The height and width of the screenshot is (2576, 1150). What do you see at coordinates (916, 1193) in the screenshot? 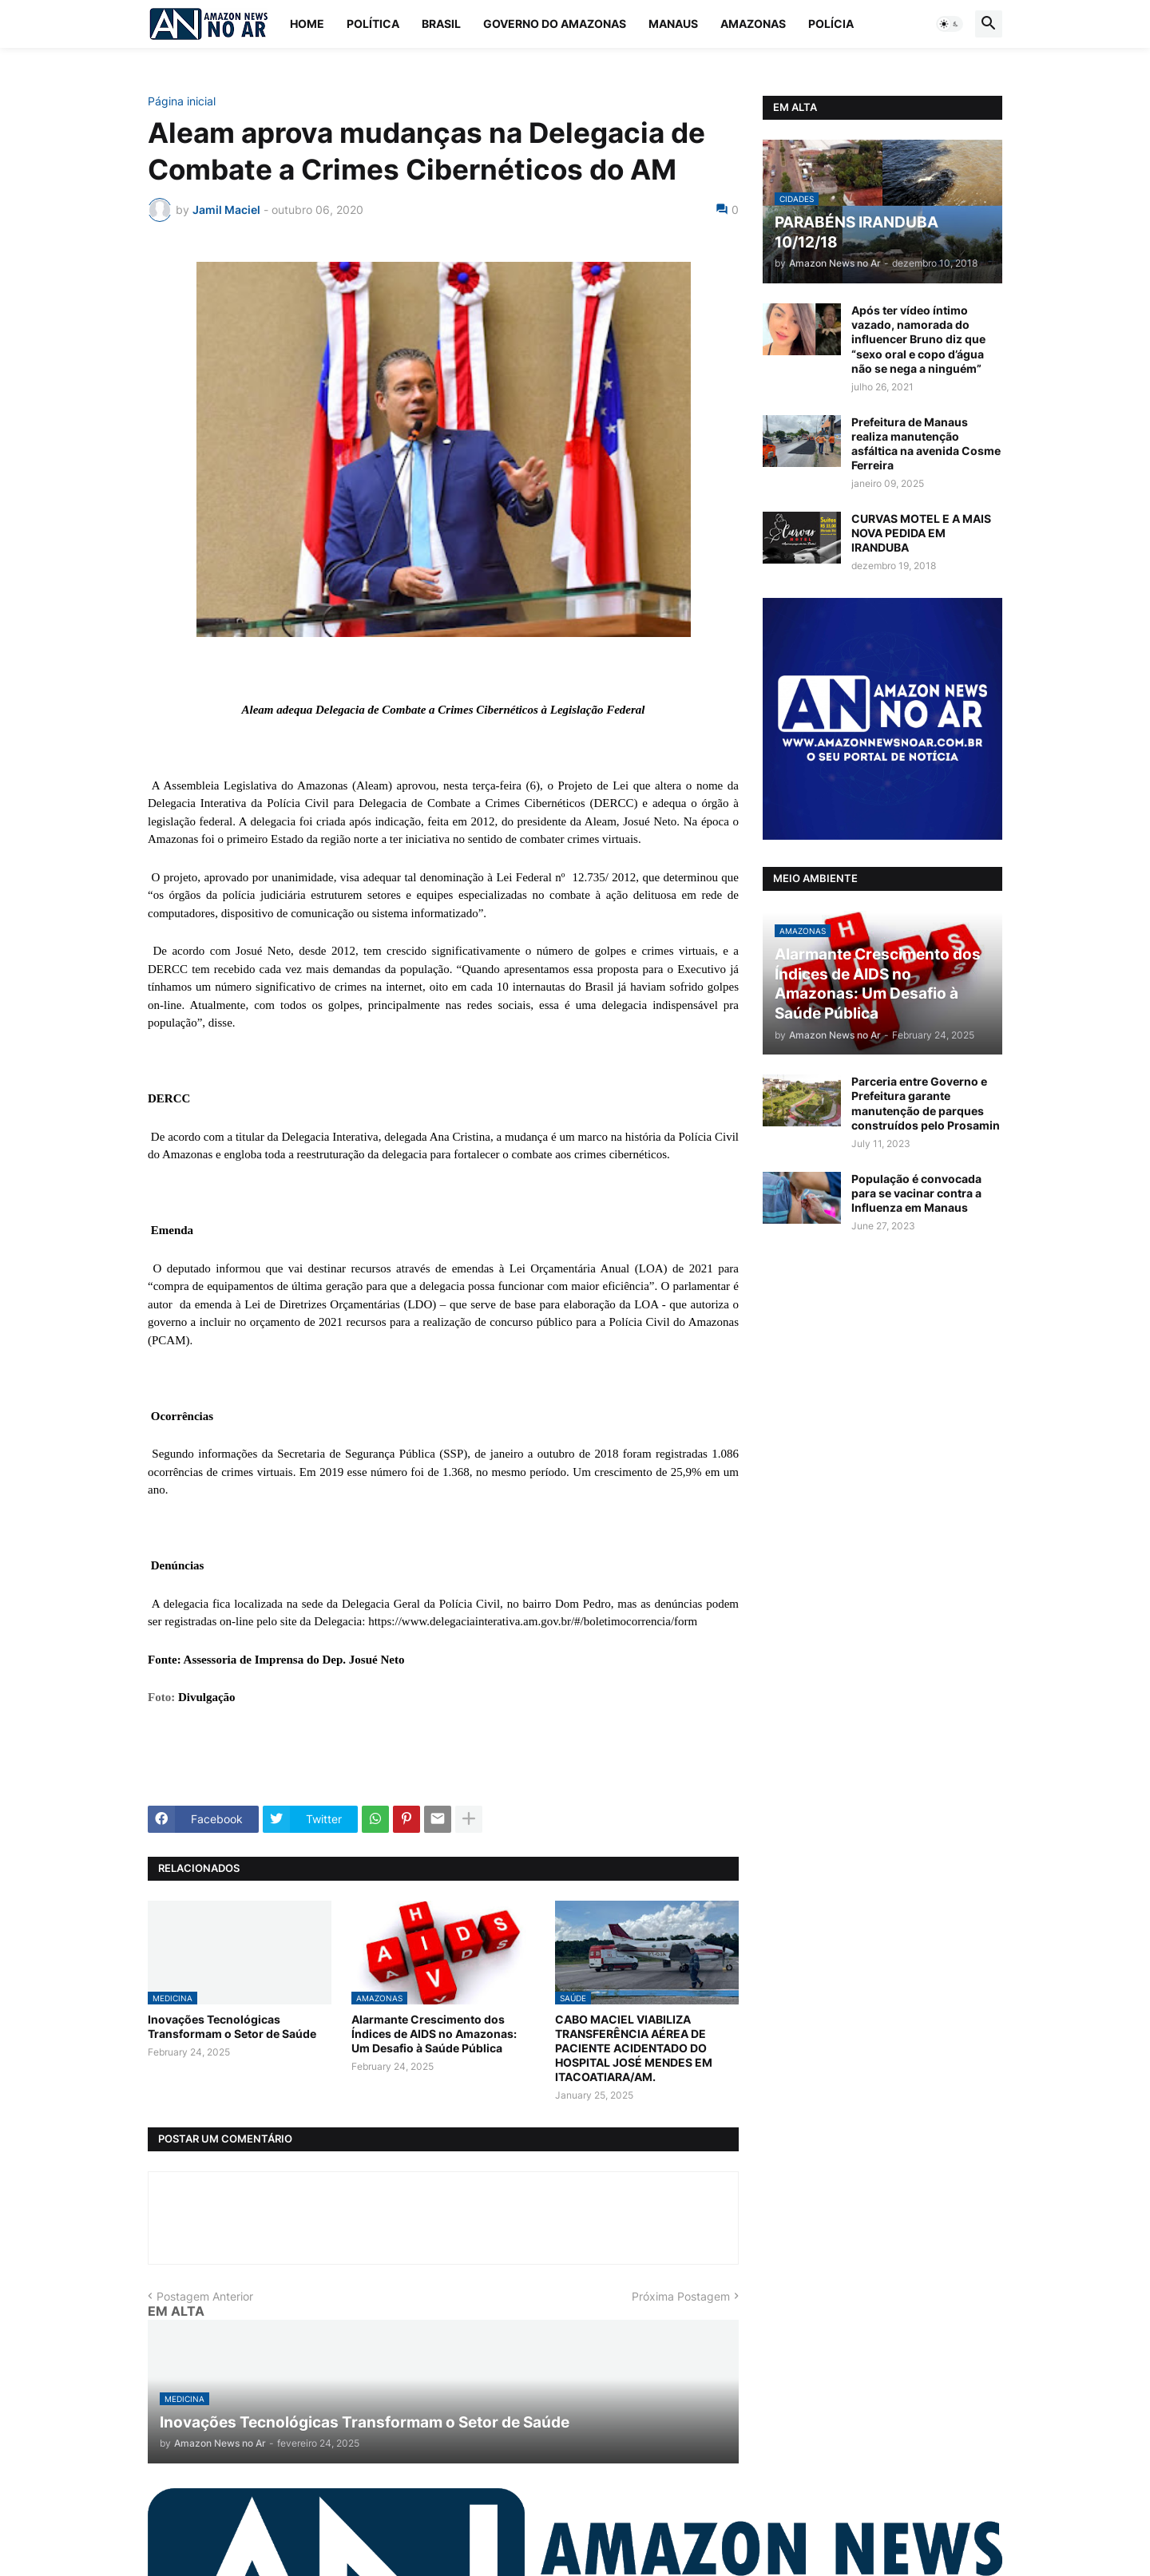
I see `População é convocada para se vacinar contra a Influenza em Manaus` at bounding box center [916, 1193].